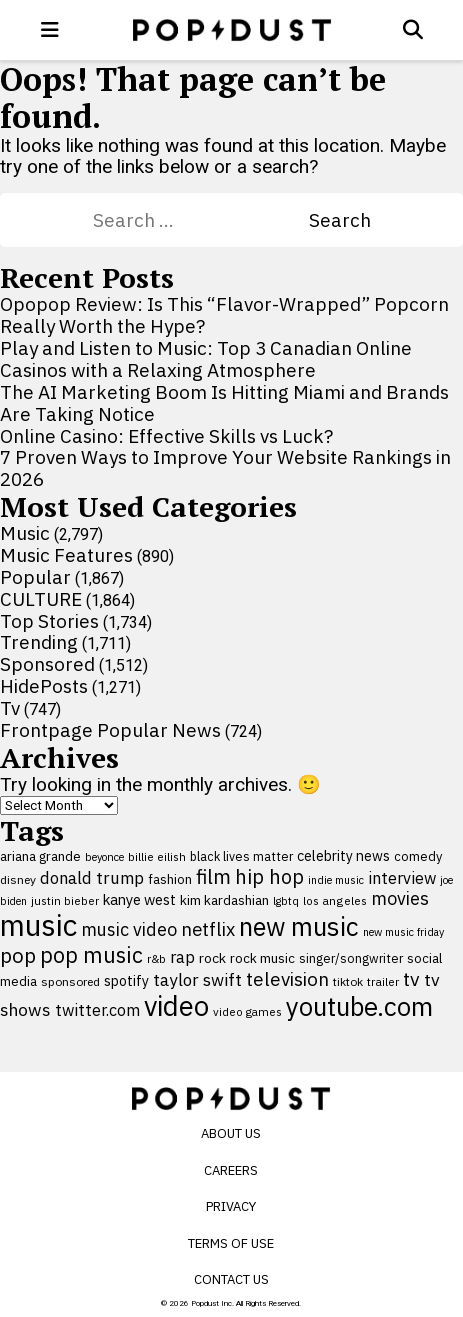 The width and height of the screenshot is (463, 1317). What do you see at coordinates (231, 1206) in the screenshot?
I see `Privacy` at bounding box center [231, 1206].